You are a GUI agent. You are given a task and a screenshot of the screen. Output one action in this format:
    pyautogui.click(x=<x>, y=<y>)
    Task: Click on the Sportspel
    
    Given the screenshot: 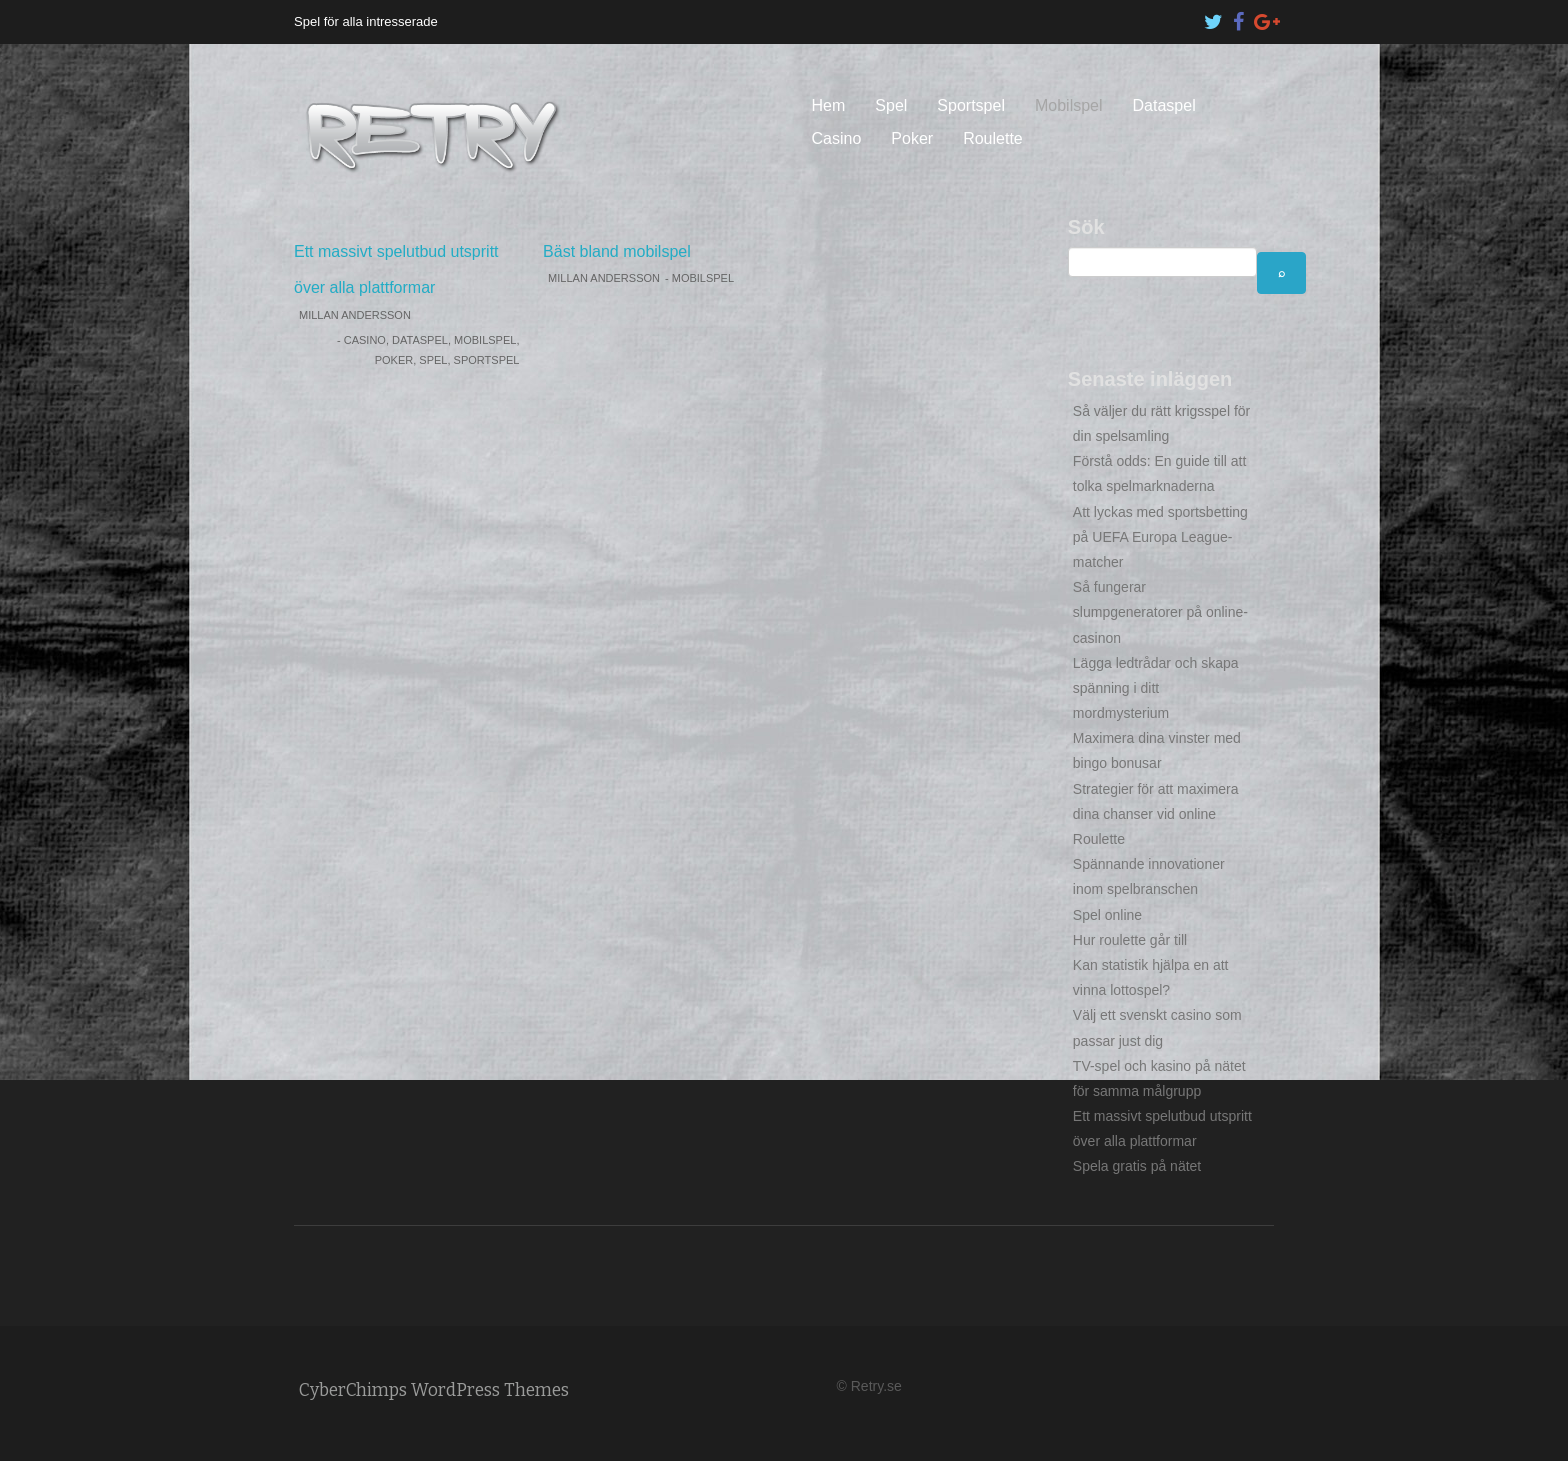 What is the action you would take?
    pyautogui.click(x=971, y=105)
    